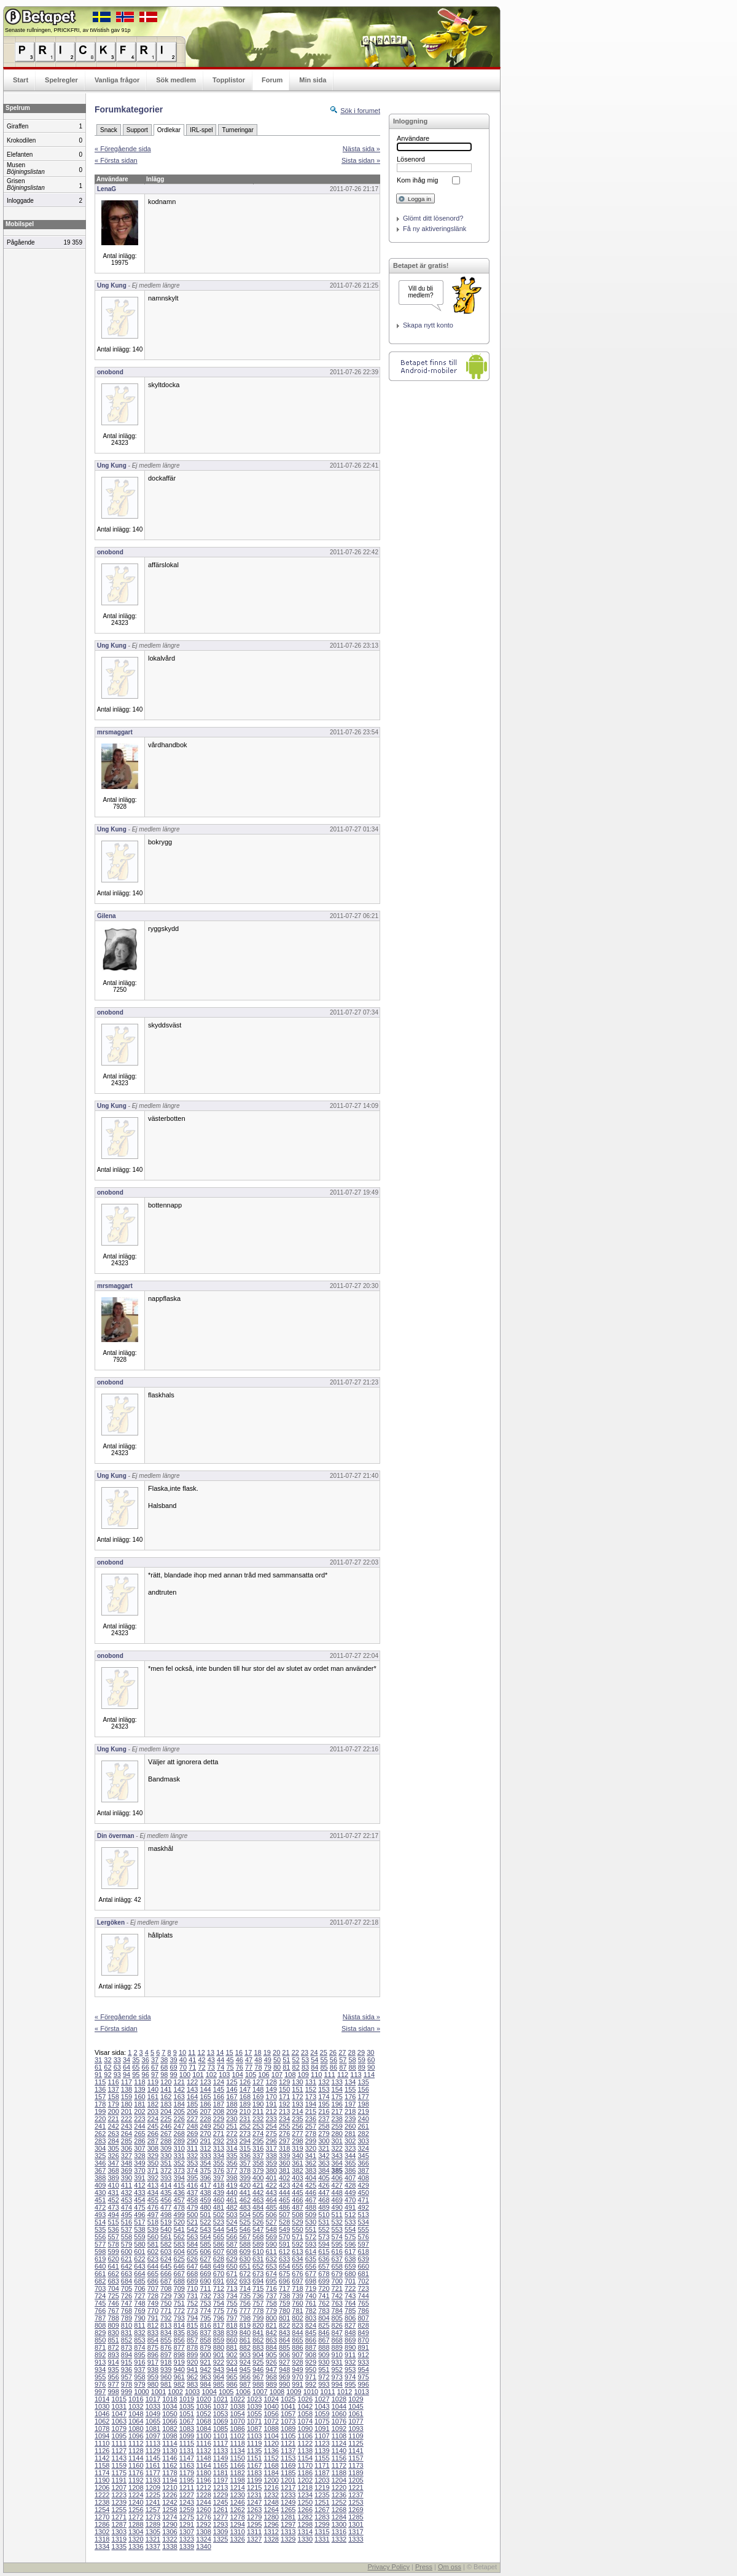  What do you see at coordinates (284, 2318) in the screenshot?
I see `801` at bounding box center [284, 2318].